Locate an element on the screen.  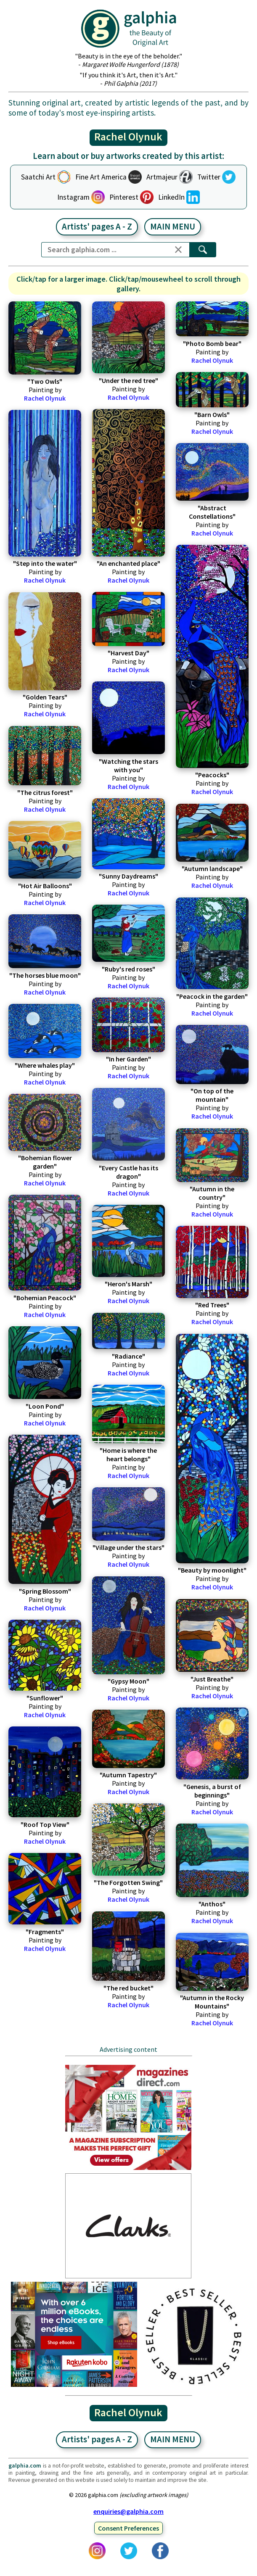
Pinterest is located at coordinates (123, 197).